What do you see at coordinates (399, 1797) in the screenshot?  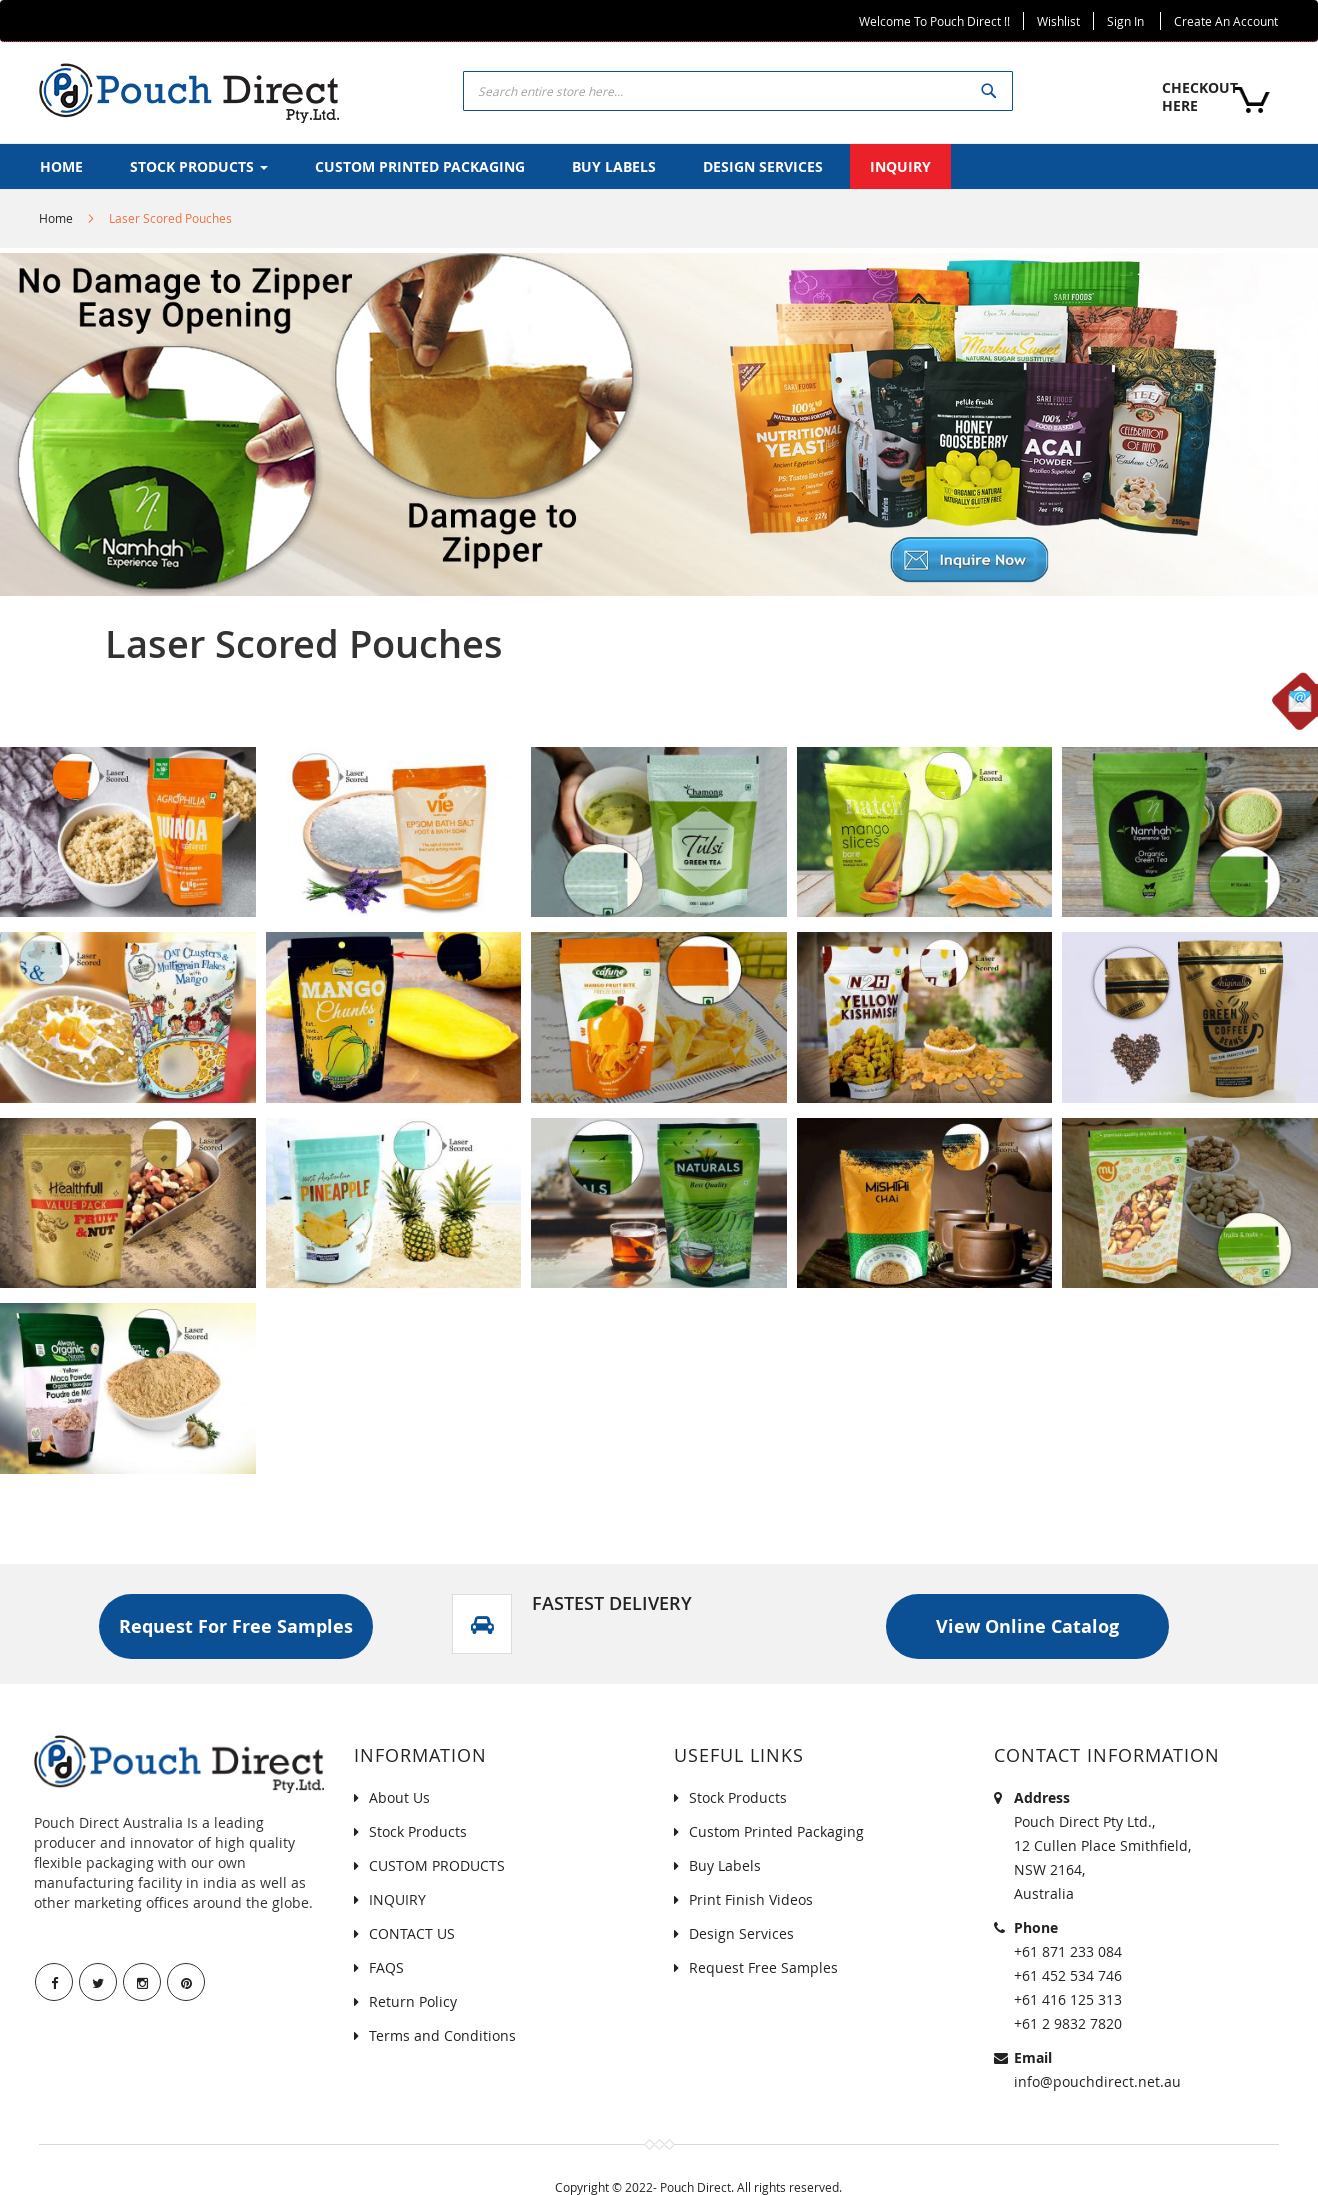 I see `About Us` at bounding box center [399, 1797].